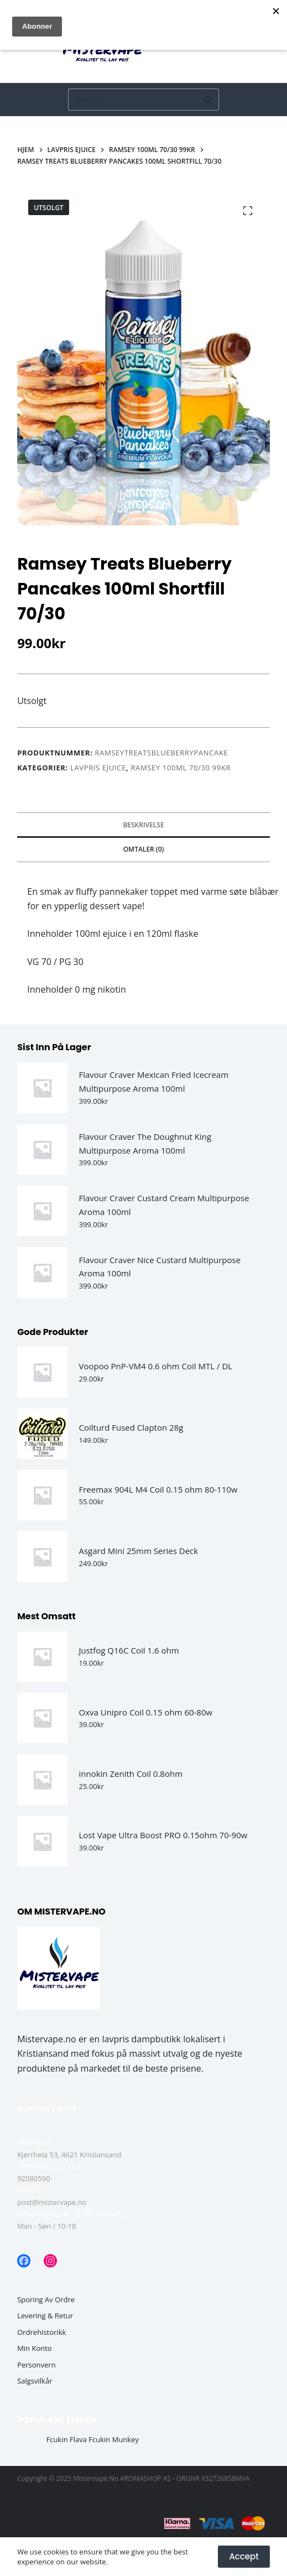 This screenshot has height=2576, width=287. I want to click on Flavour Craver Custard Cream Multipurpose Aroma 100ml, so click(164, 1204).